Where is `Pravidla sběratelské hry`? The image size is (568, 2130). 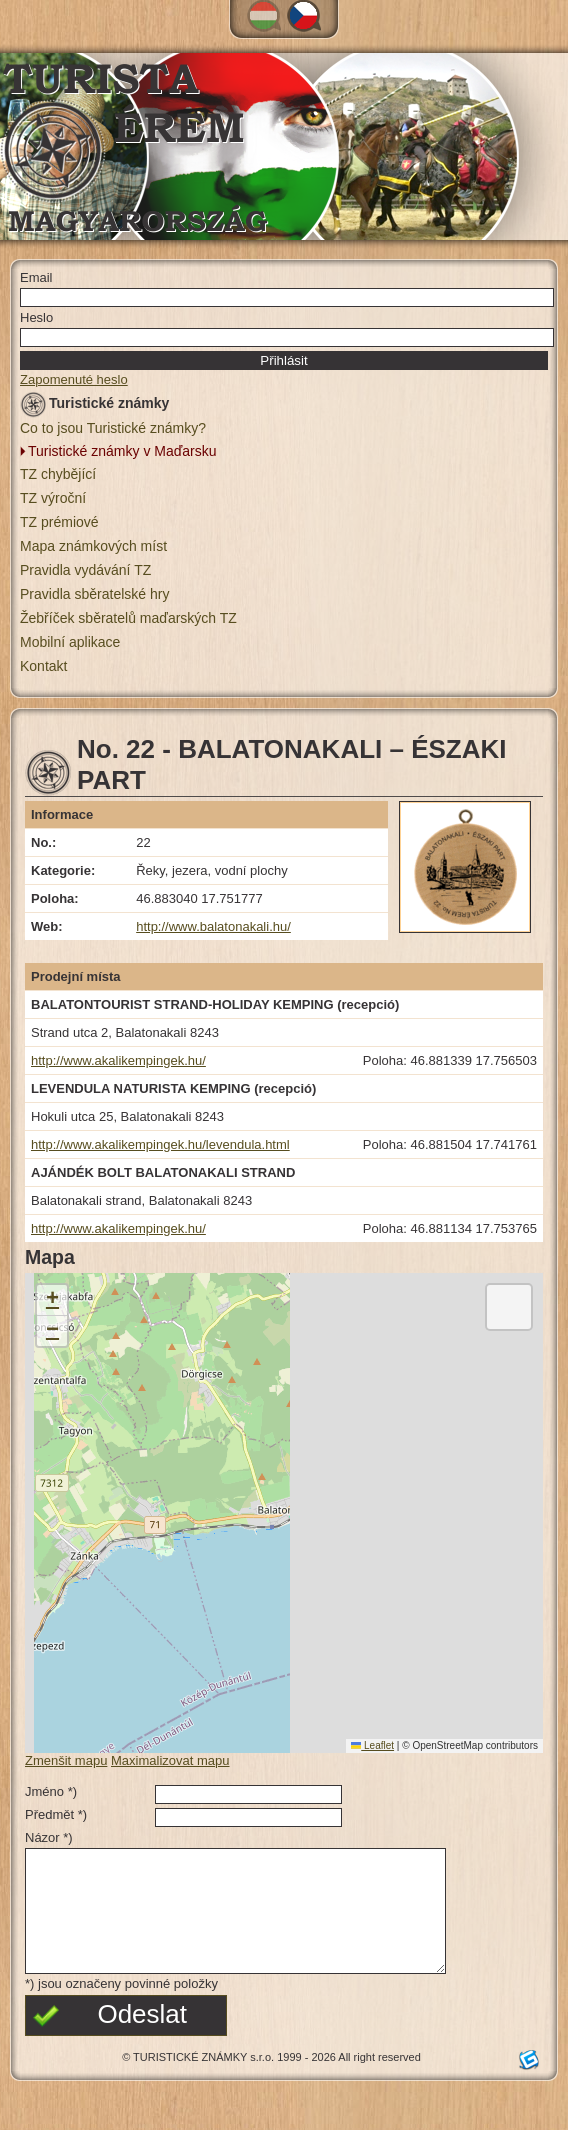
Pravidla sběratelské hry is located at coordinates (94, 594).